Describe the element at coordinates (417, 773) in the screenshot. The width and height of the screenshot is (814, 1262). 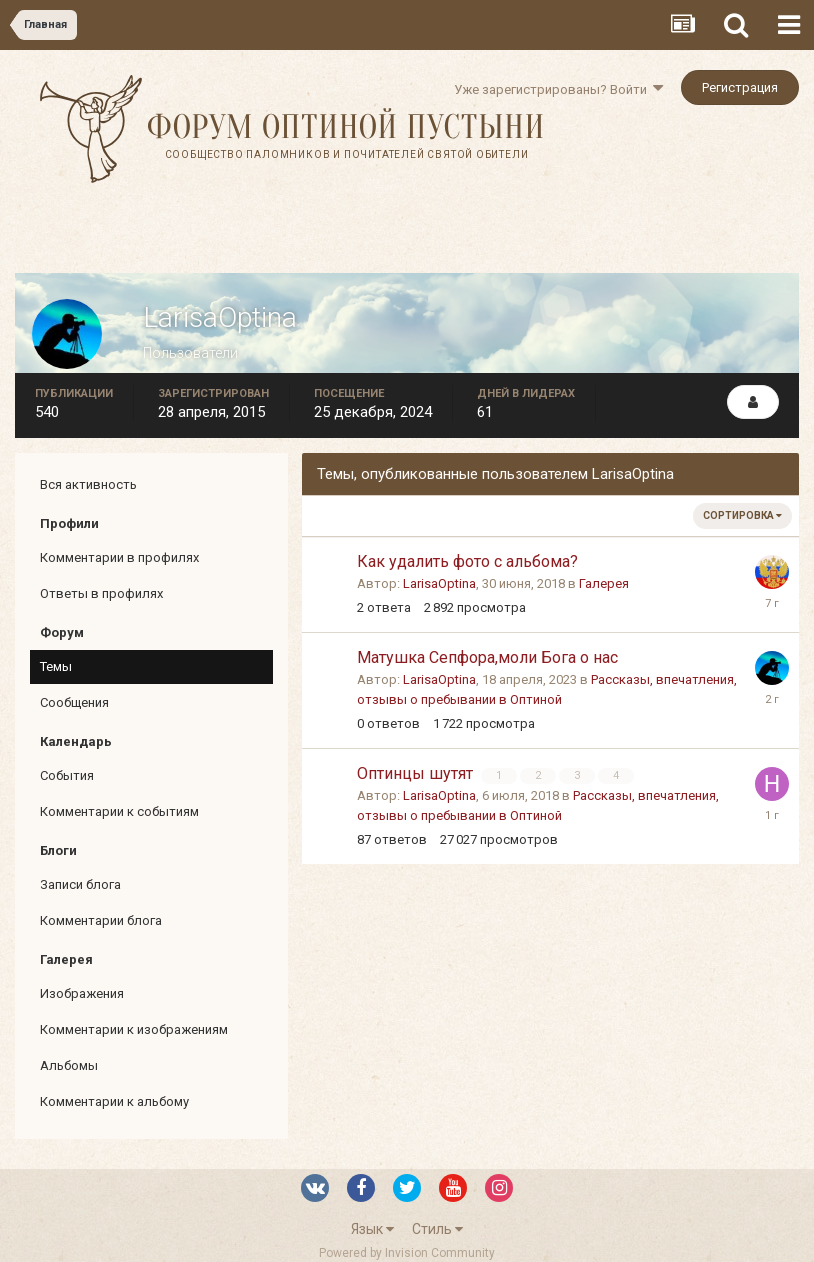
I see `Оптинцы шутят` at that location.